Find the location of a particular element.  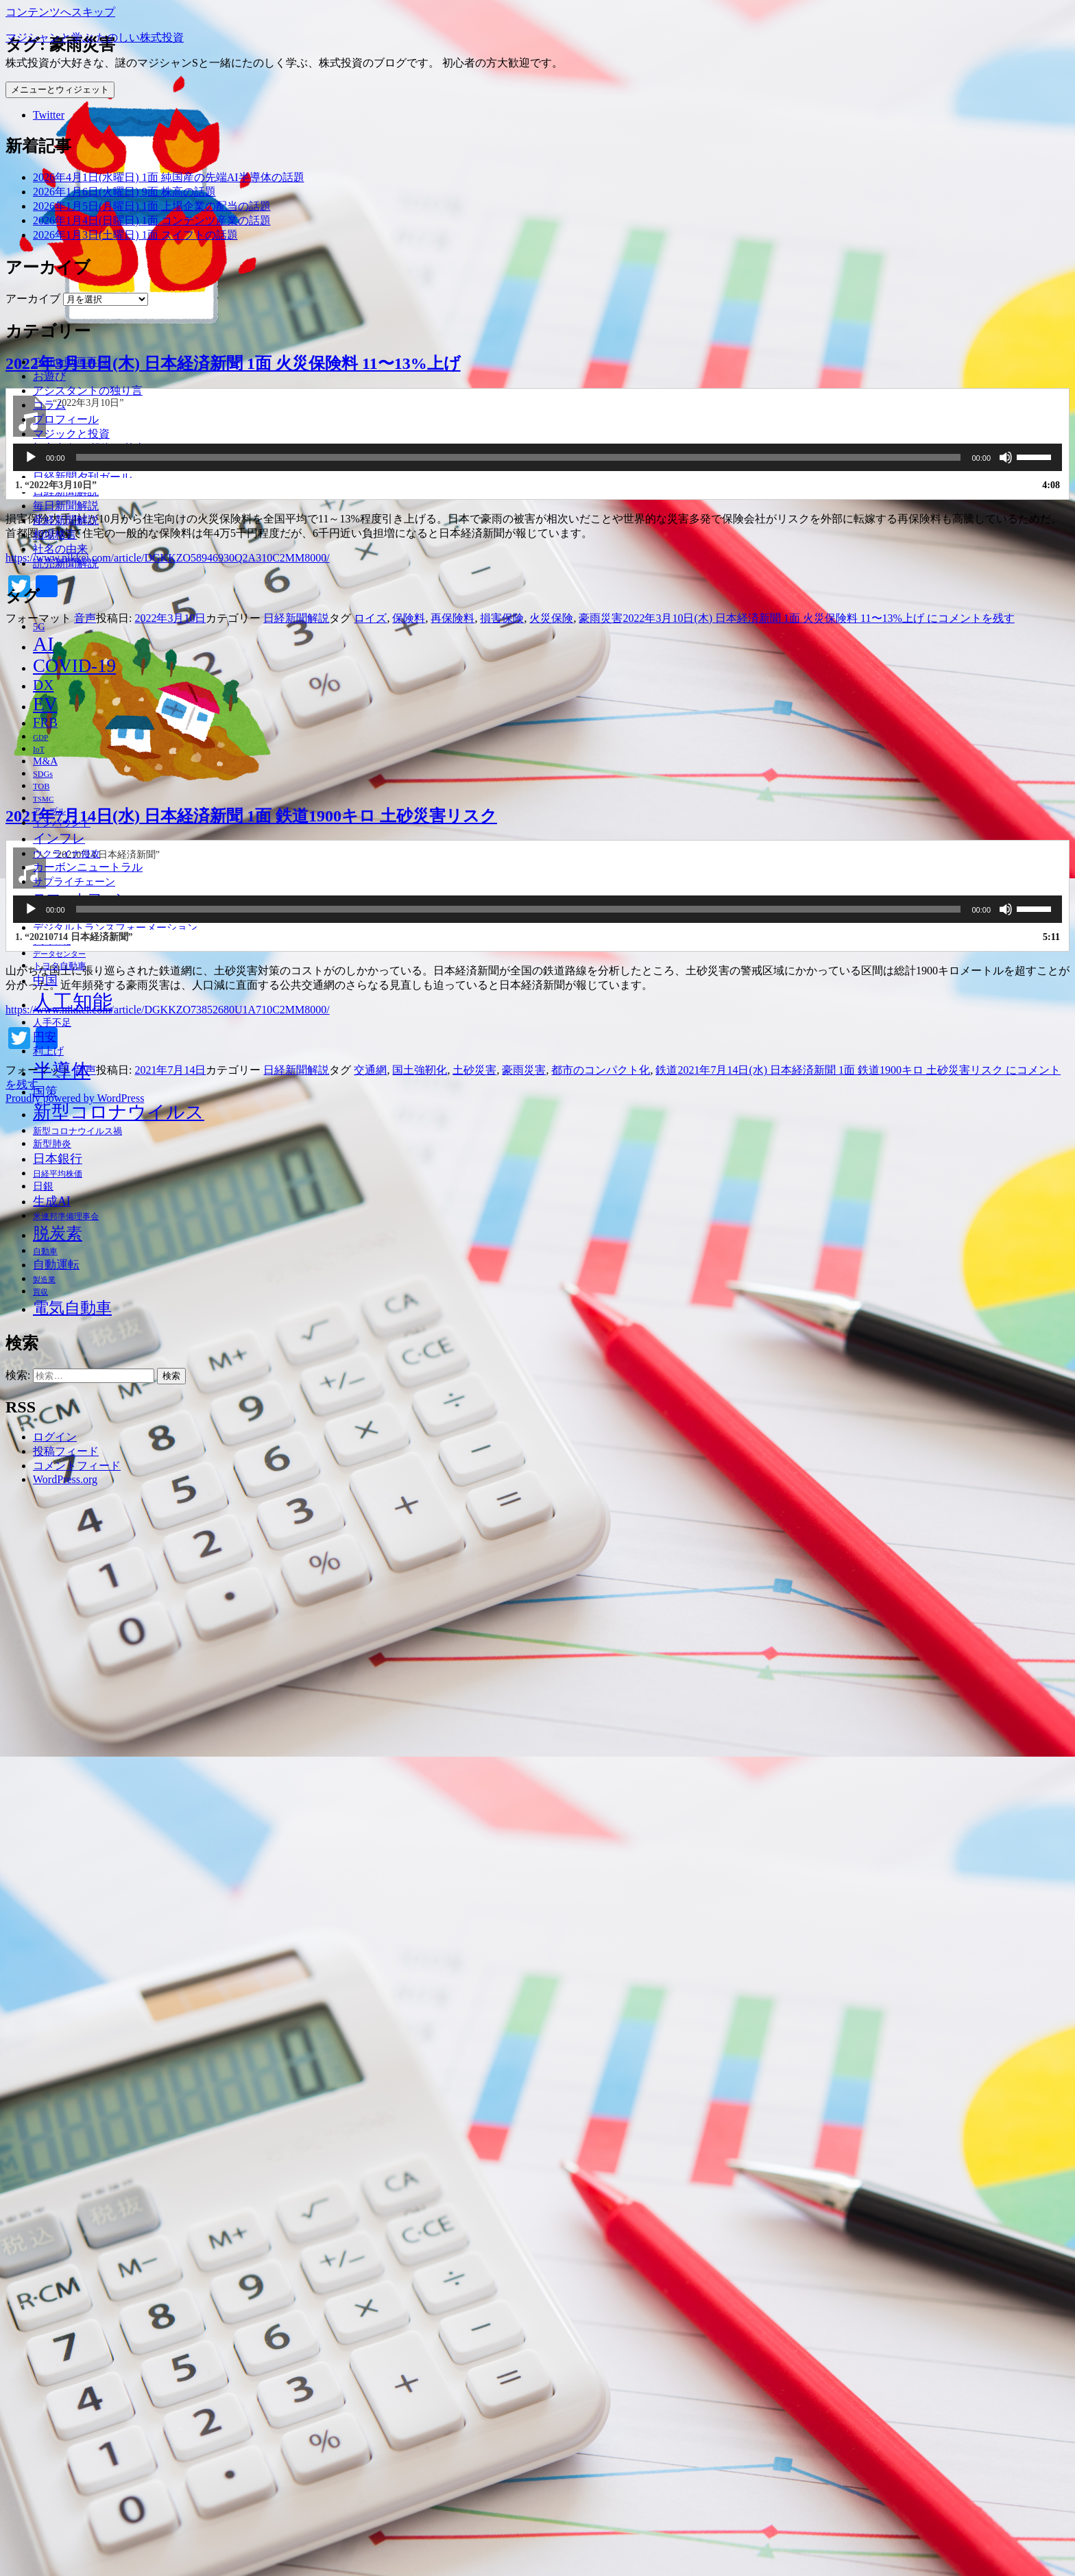

自動車 [自動車 (37個の項目)] is located at coordinates (45, 1251).